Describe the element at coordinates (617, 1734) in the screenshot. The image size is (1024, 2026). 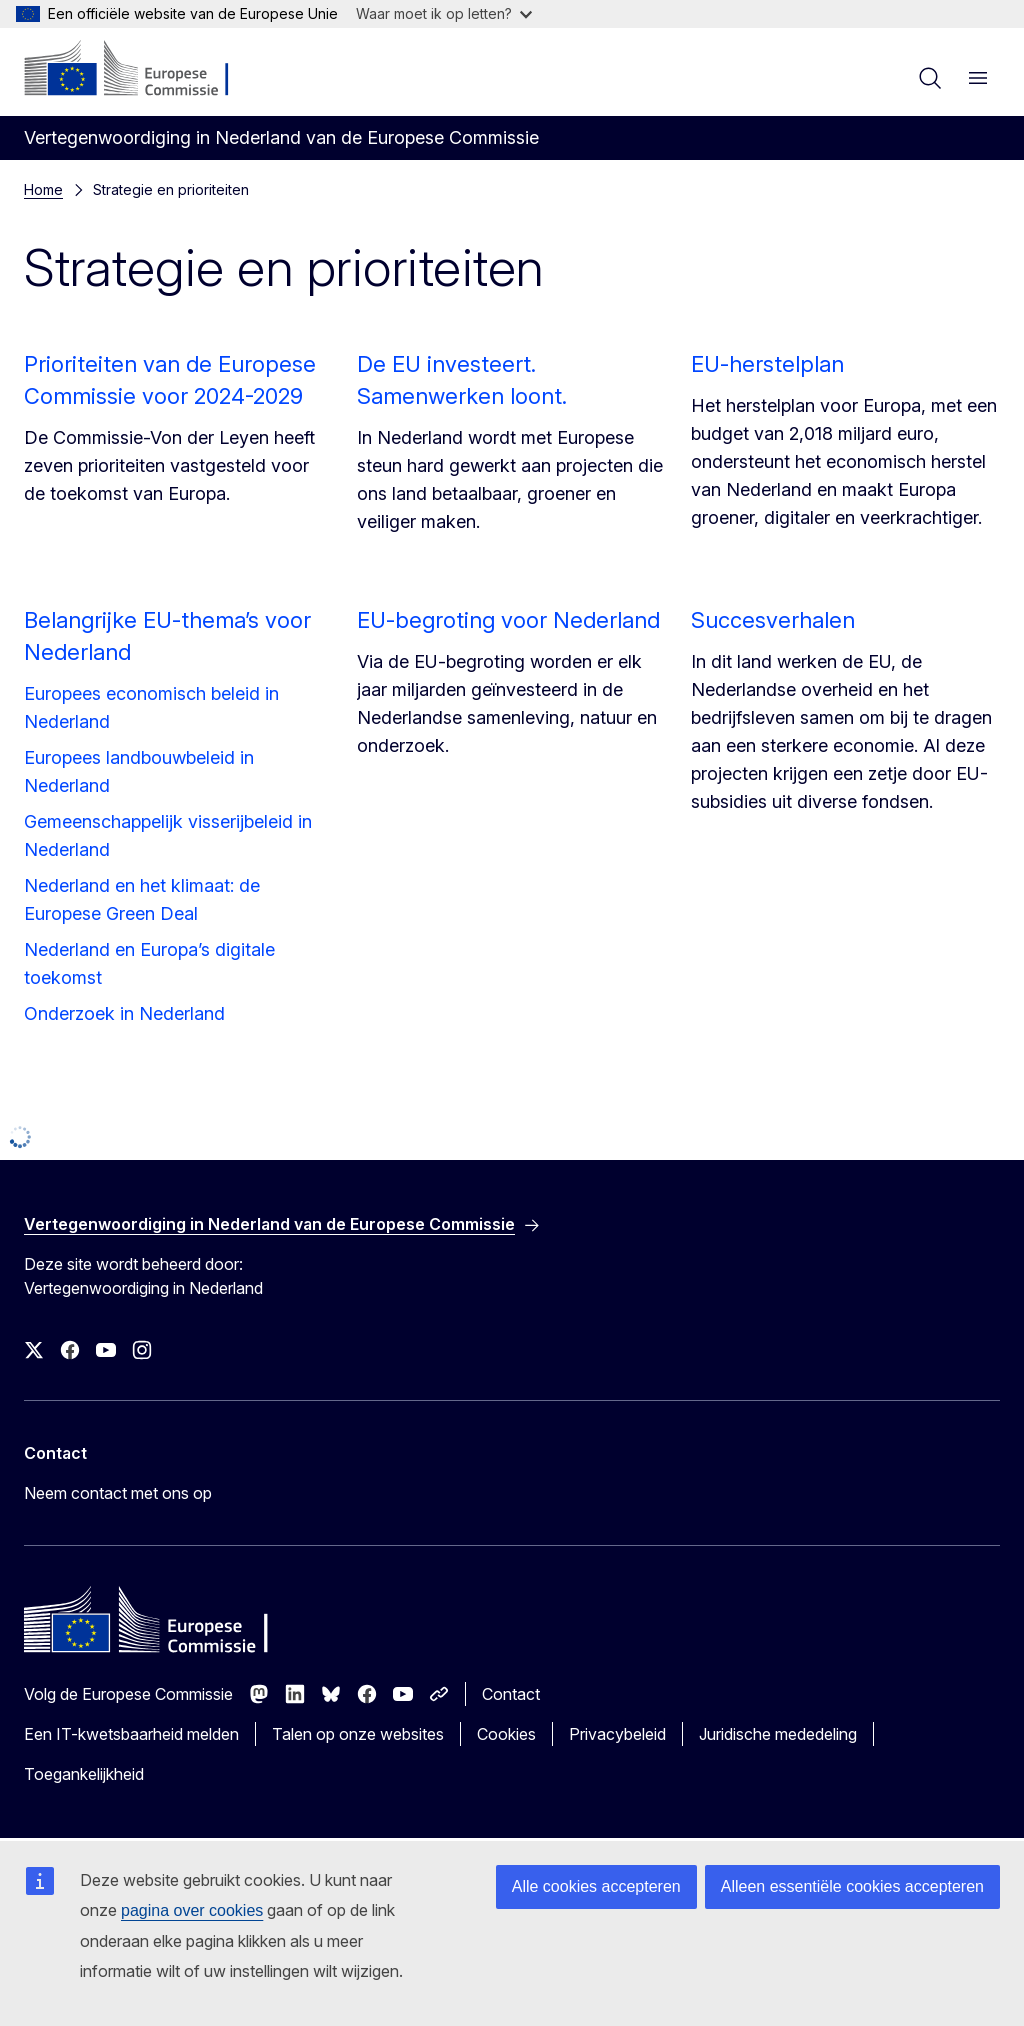
I see `Privacybeleid` at that location.